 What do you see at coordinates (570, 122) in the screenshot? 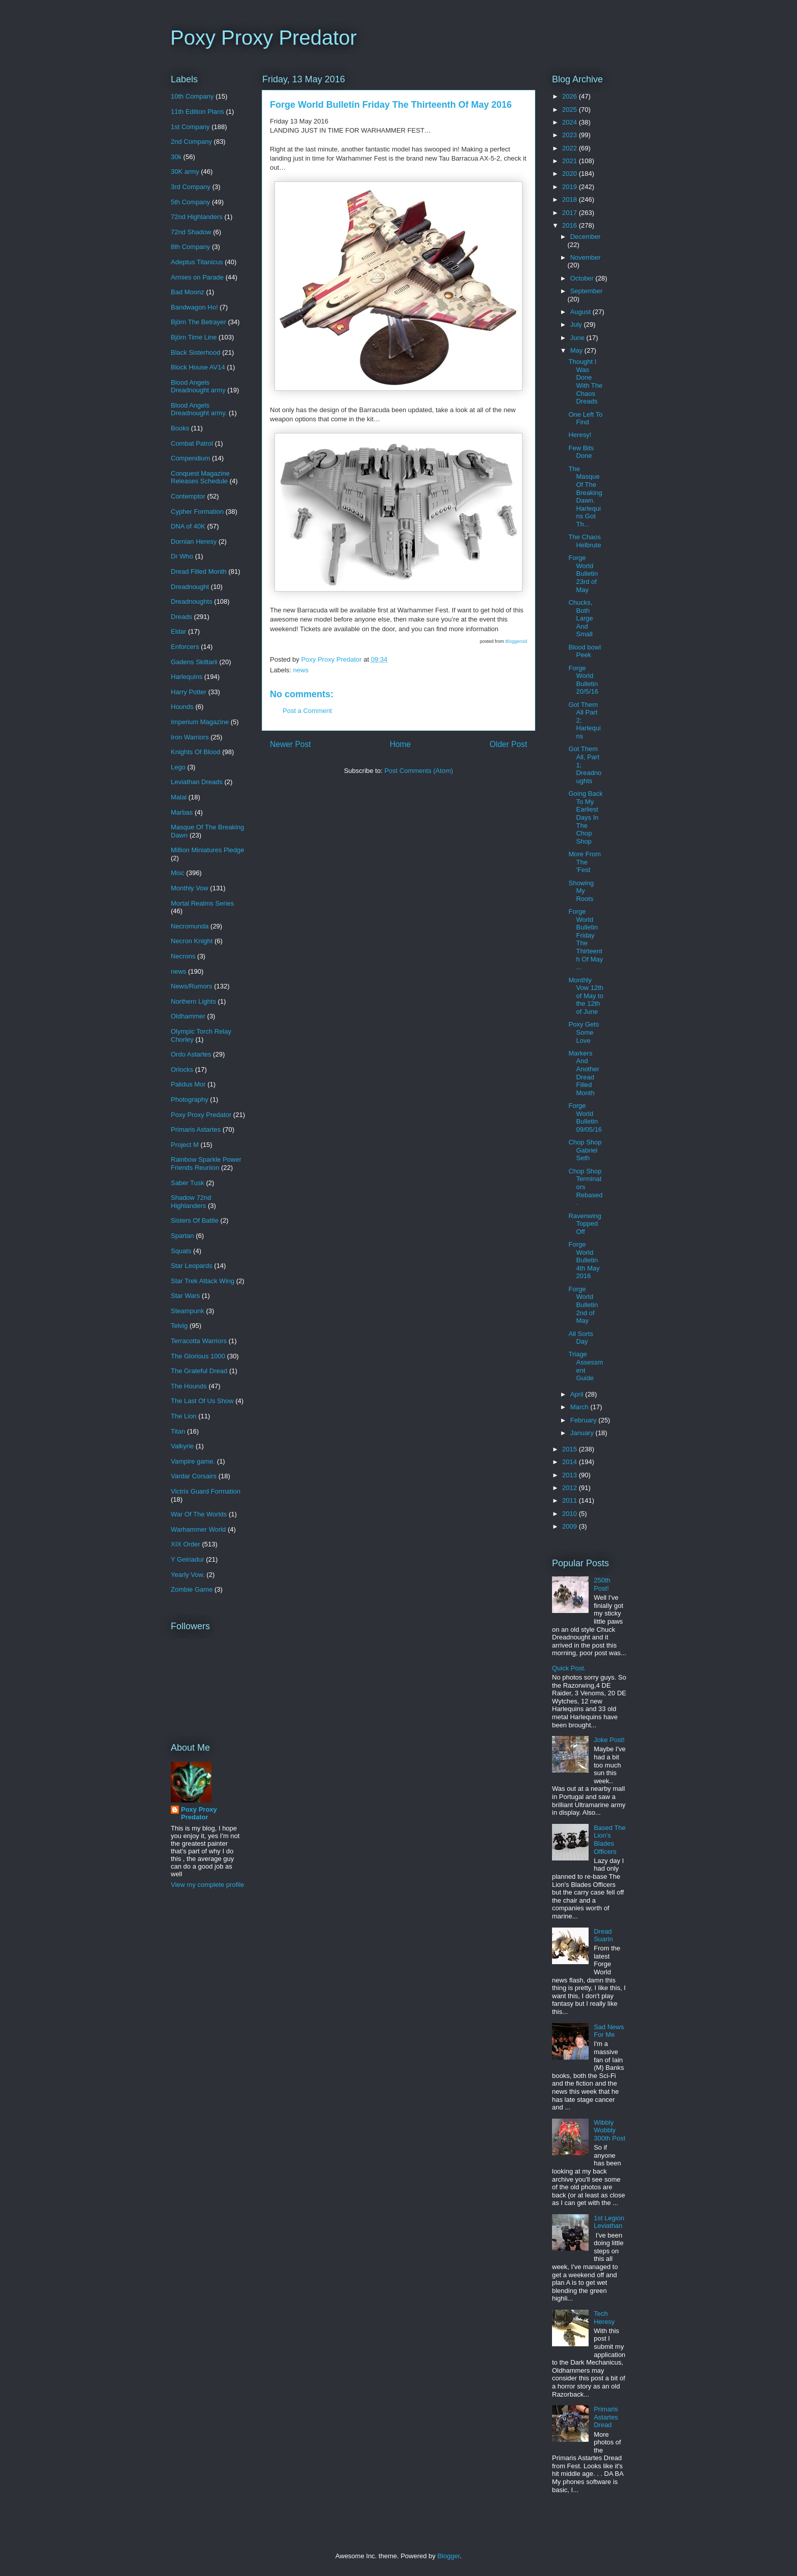
I see `2024` at bounding box center [570, 122].